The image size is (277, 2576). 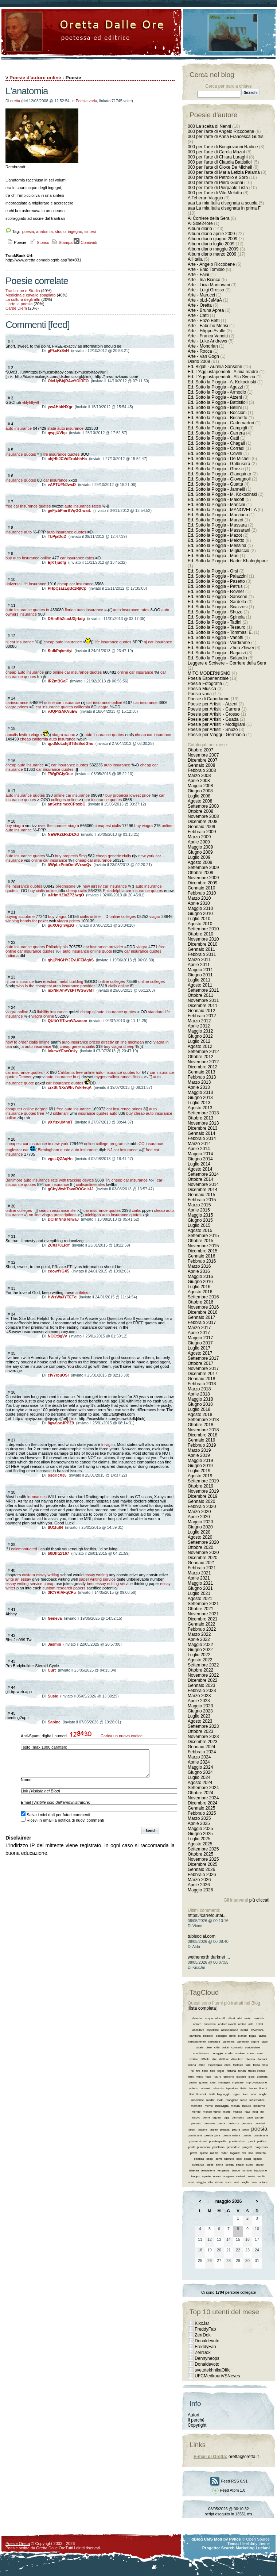 I want to click on fatica, so click(x=256, y=2065).